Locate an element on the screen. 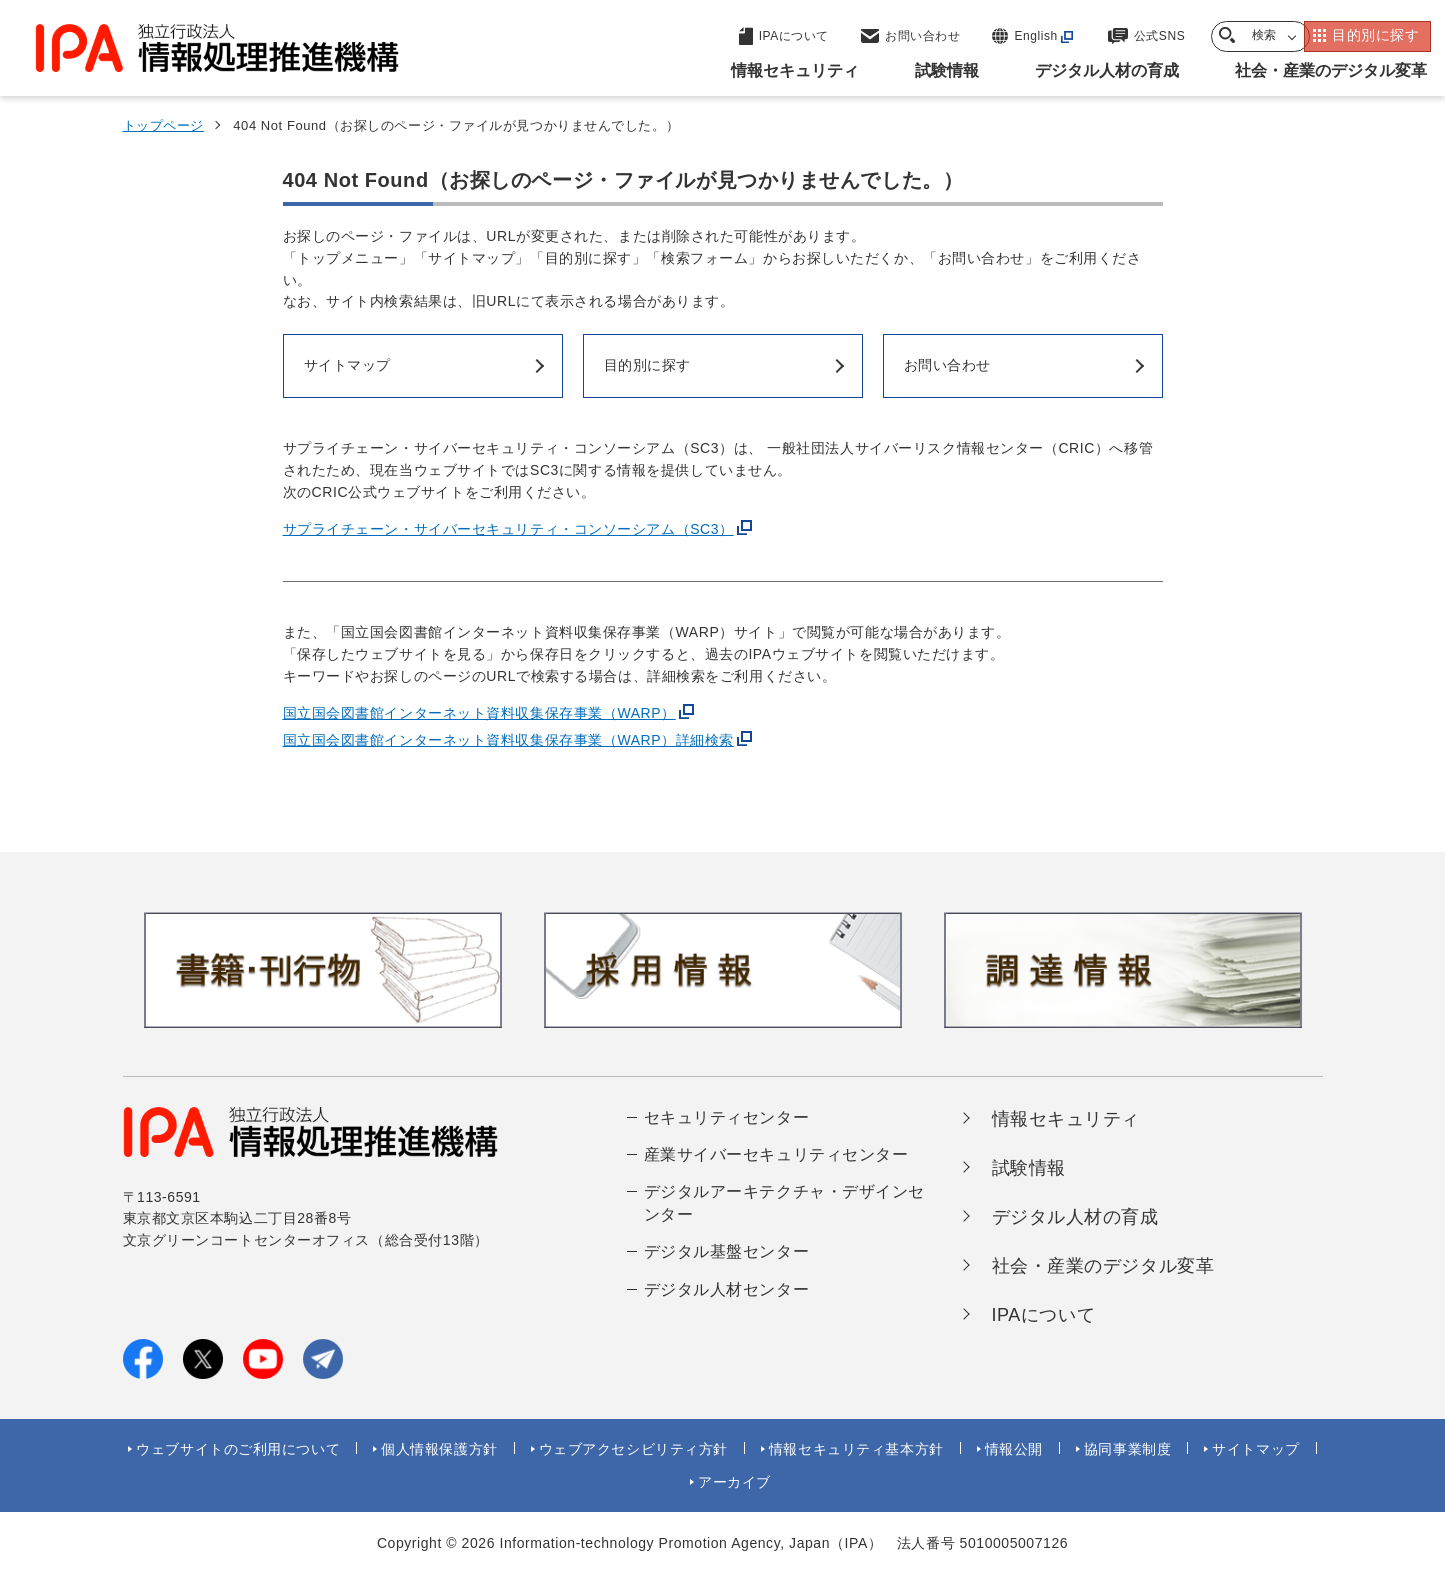 Image resolution: width=1445 pixels, height=1574 pixels. 個人情報保護方針 is located at coordinates (439, 1449).